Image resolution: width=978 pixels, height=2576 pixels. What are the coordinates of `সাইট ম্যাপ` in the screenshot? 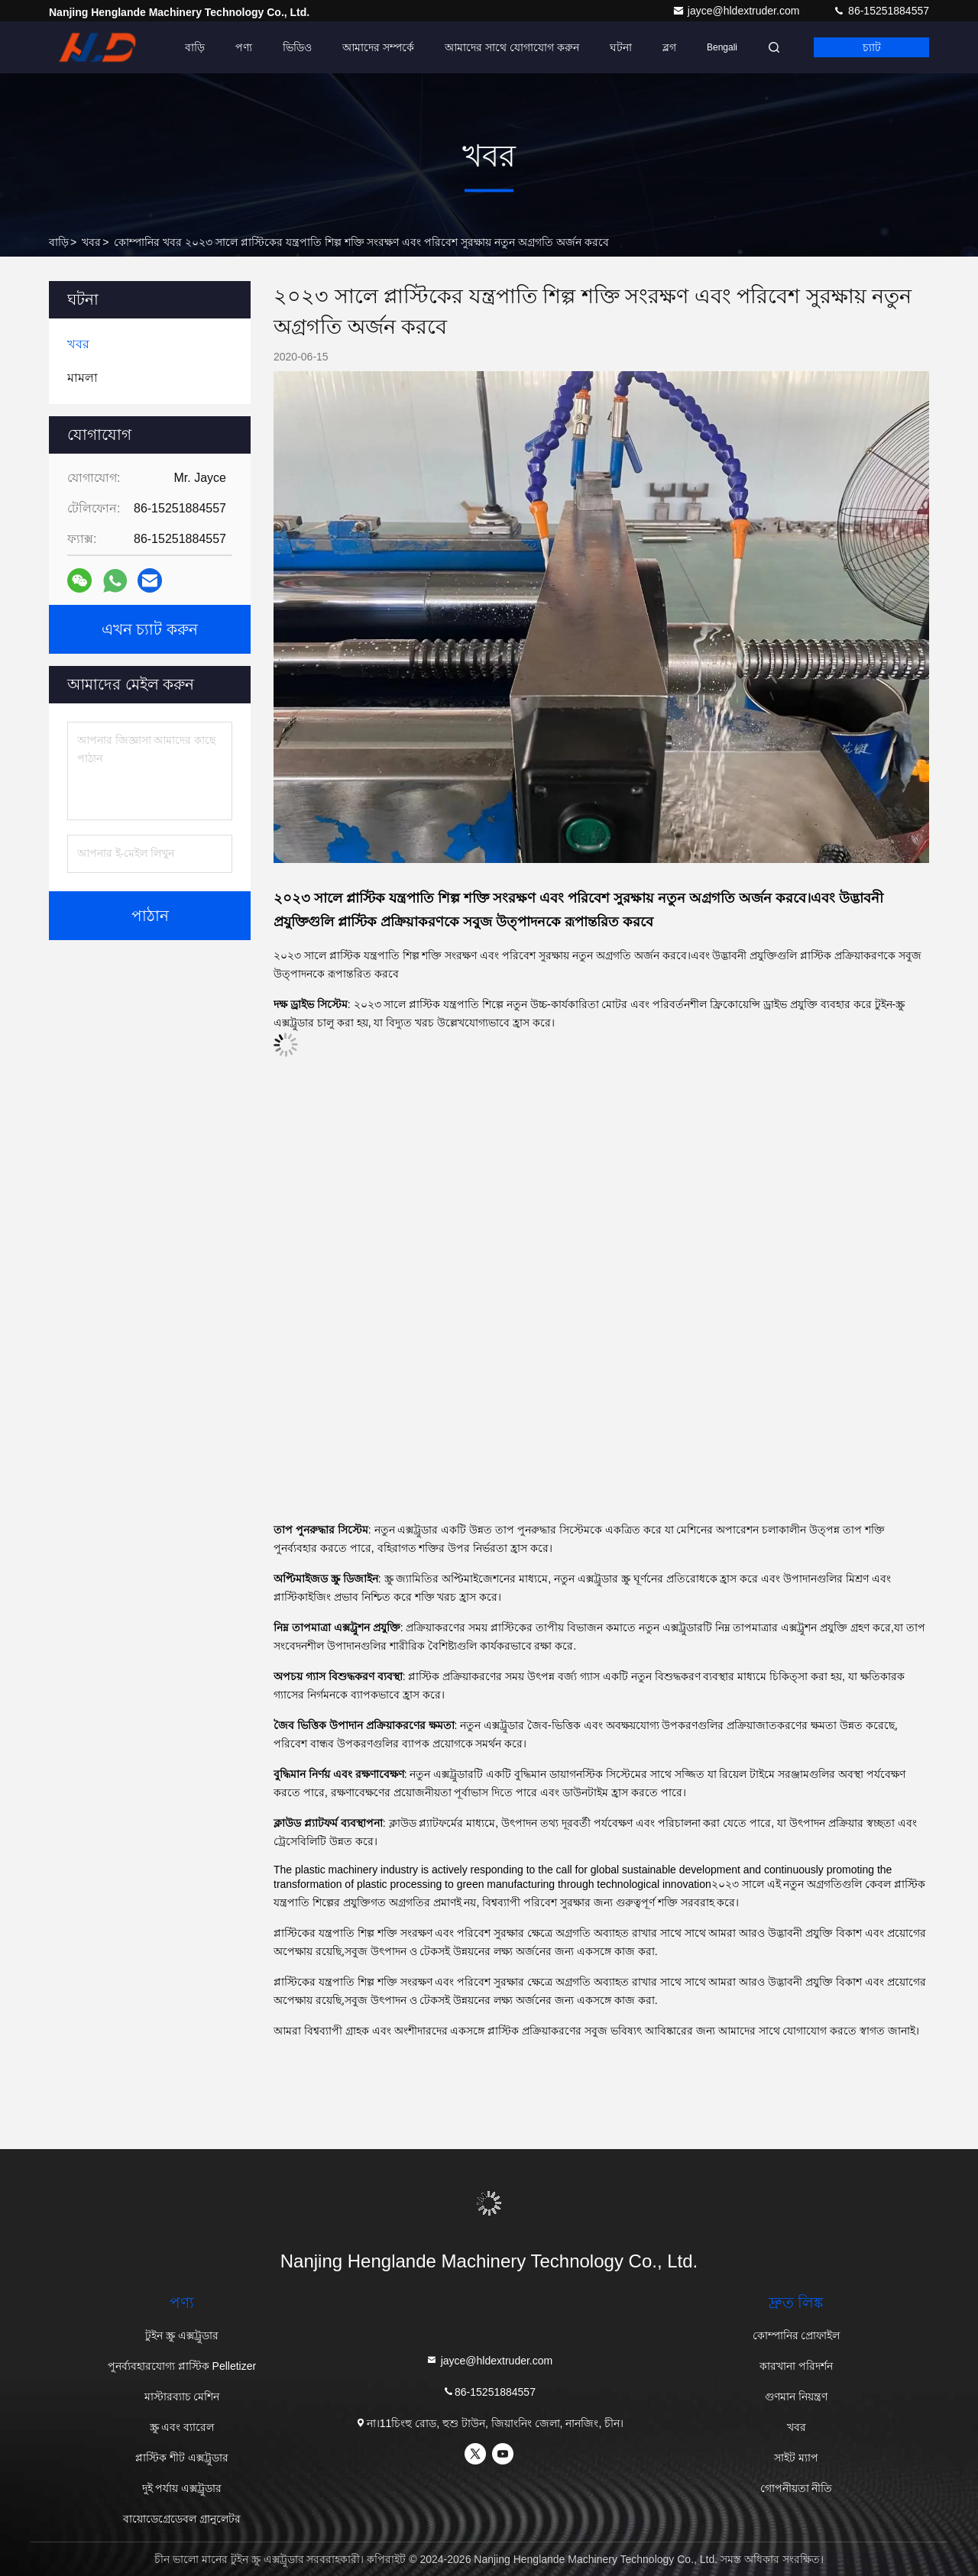 It's located at (796, 2458).